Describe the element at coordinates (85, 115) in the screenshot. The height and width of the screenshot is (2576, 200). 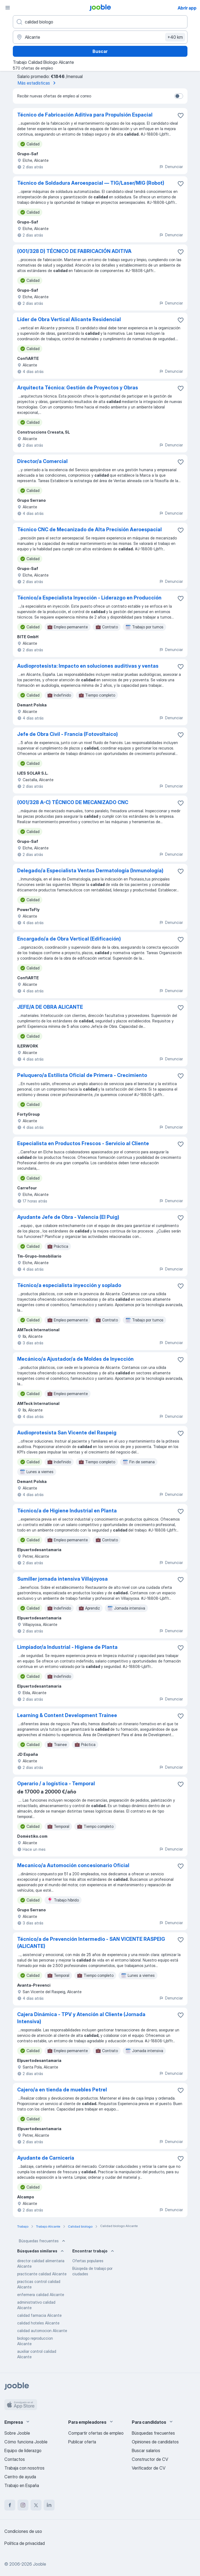
I see `Técnico de Fabricación Aditiva para Propulsión Espacial` at that location.